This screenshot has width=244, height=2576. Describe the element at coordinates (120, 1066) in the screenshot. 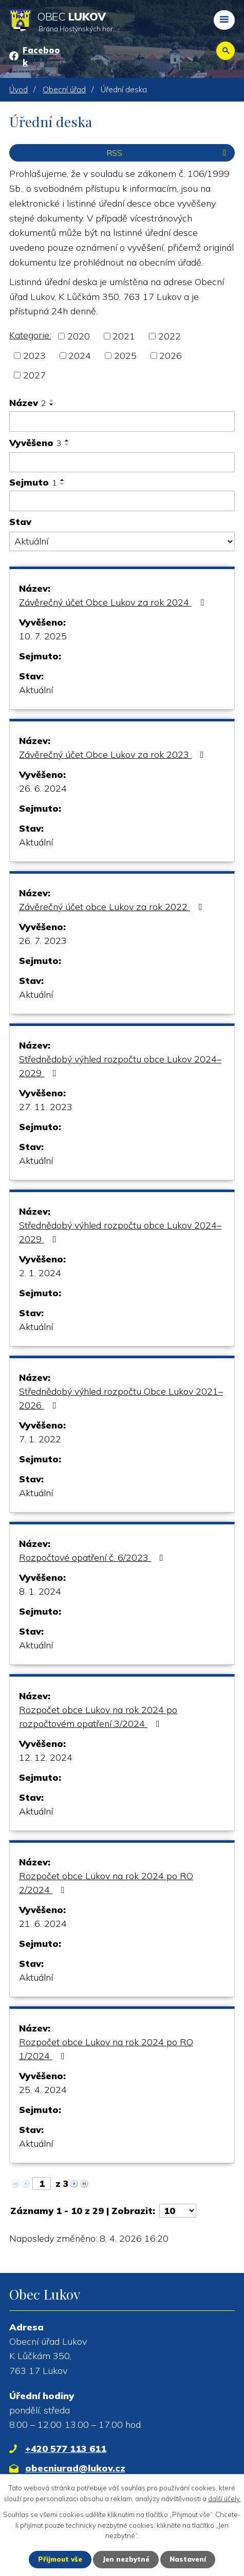

I see `Střednědobý výhled rozpočtu obce Lukov 2024–2029` at that location.